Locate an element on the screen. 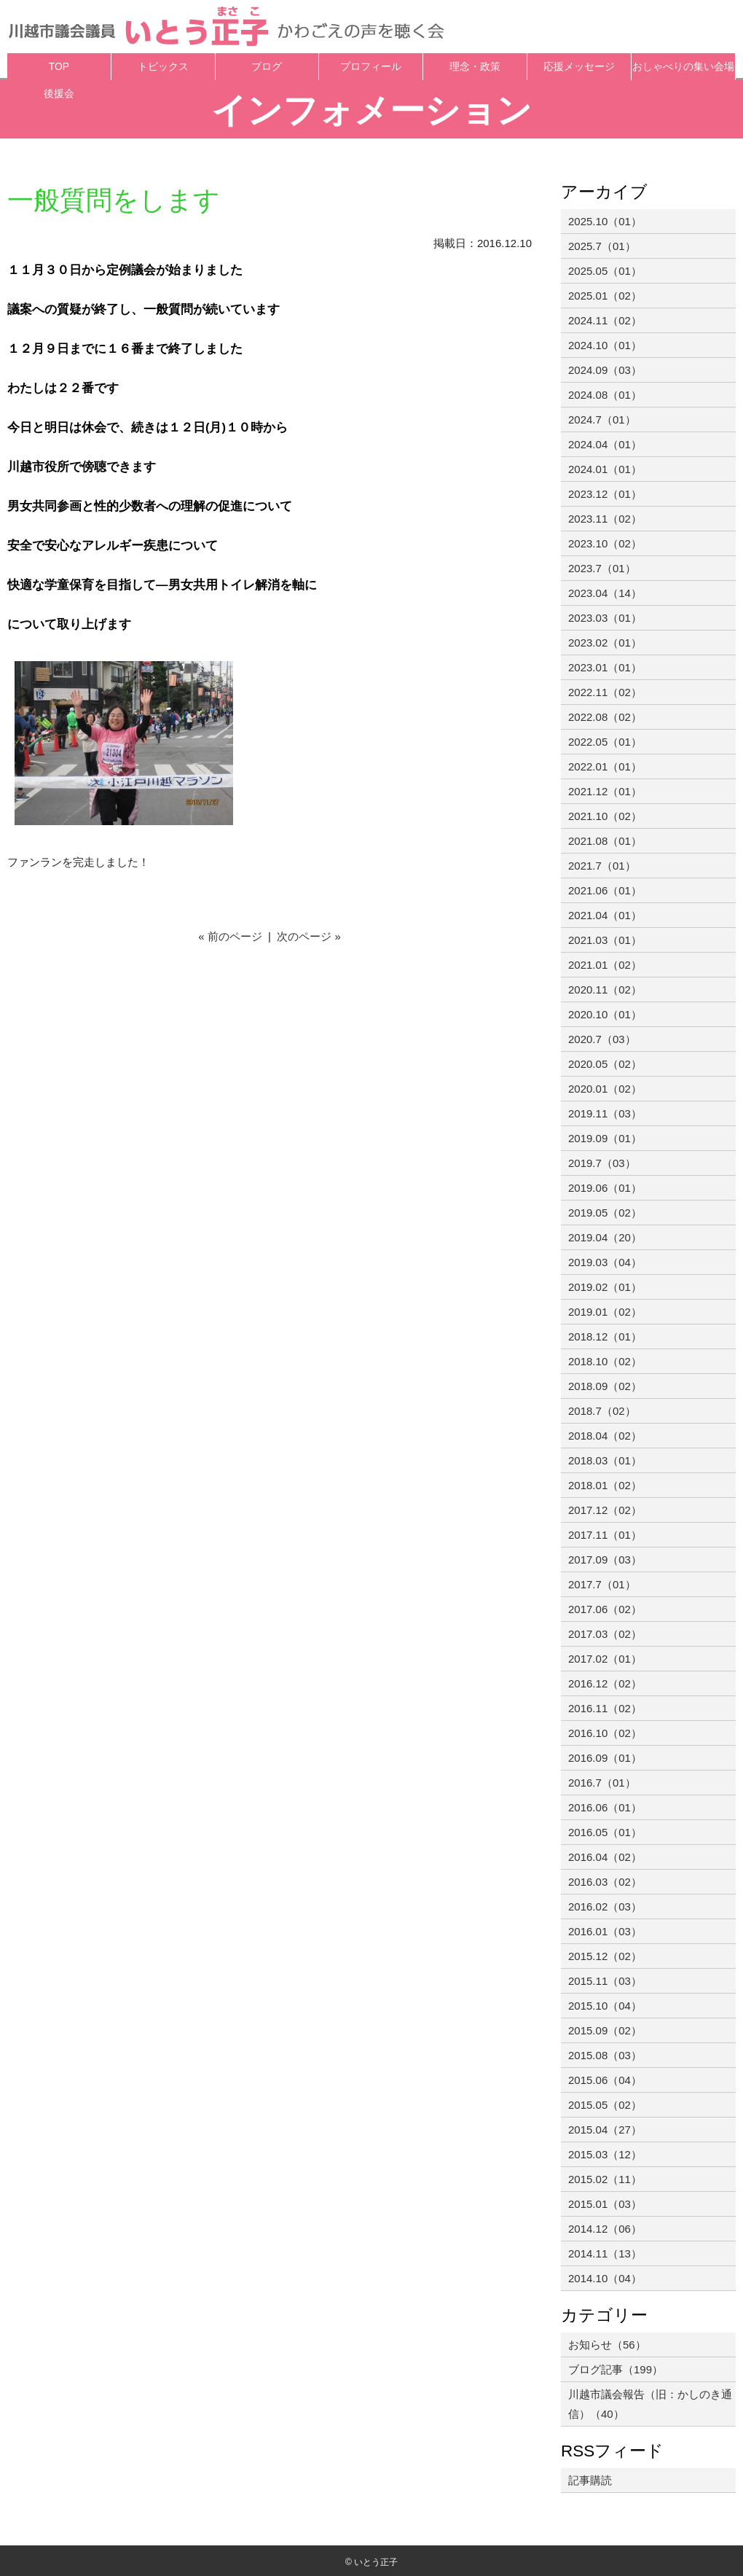 The width and height of the screenshot is (743, 2576). 2025.10（01） is located at coordinates (605, 221).